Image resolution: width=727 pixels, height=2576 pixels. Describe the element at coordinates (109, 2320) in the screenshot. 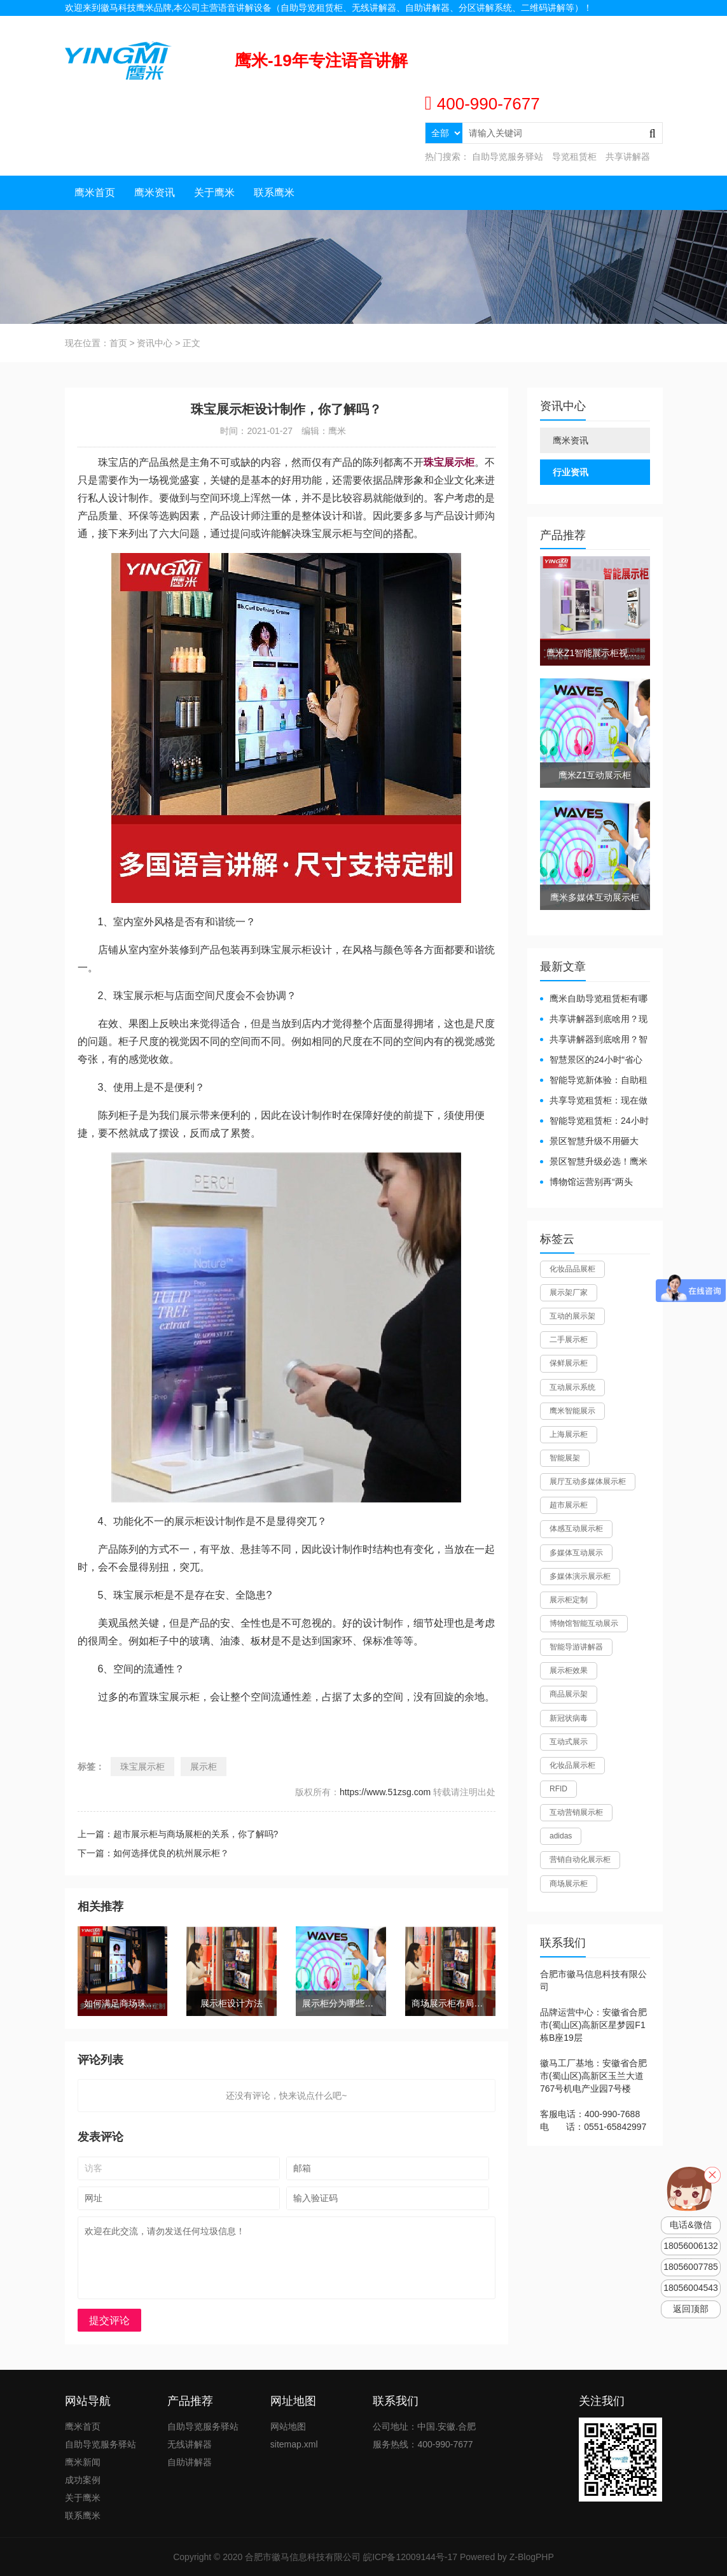

I see `提交评论` at that location.